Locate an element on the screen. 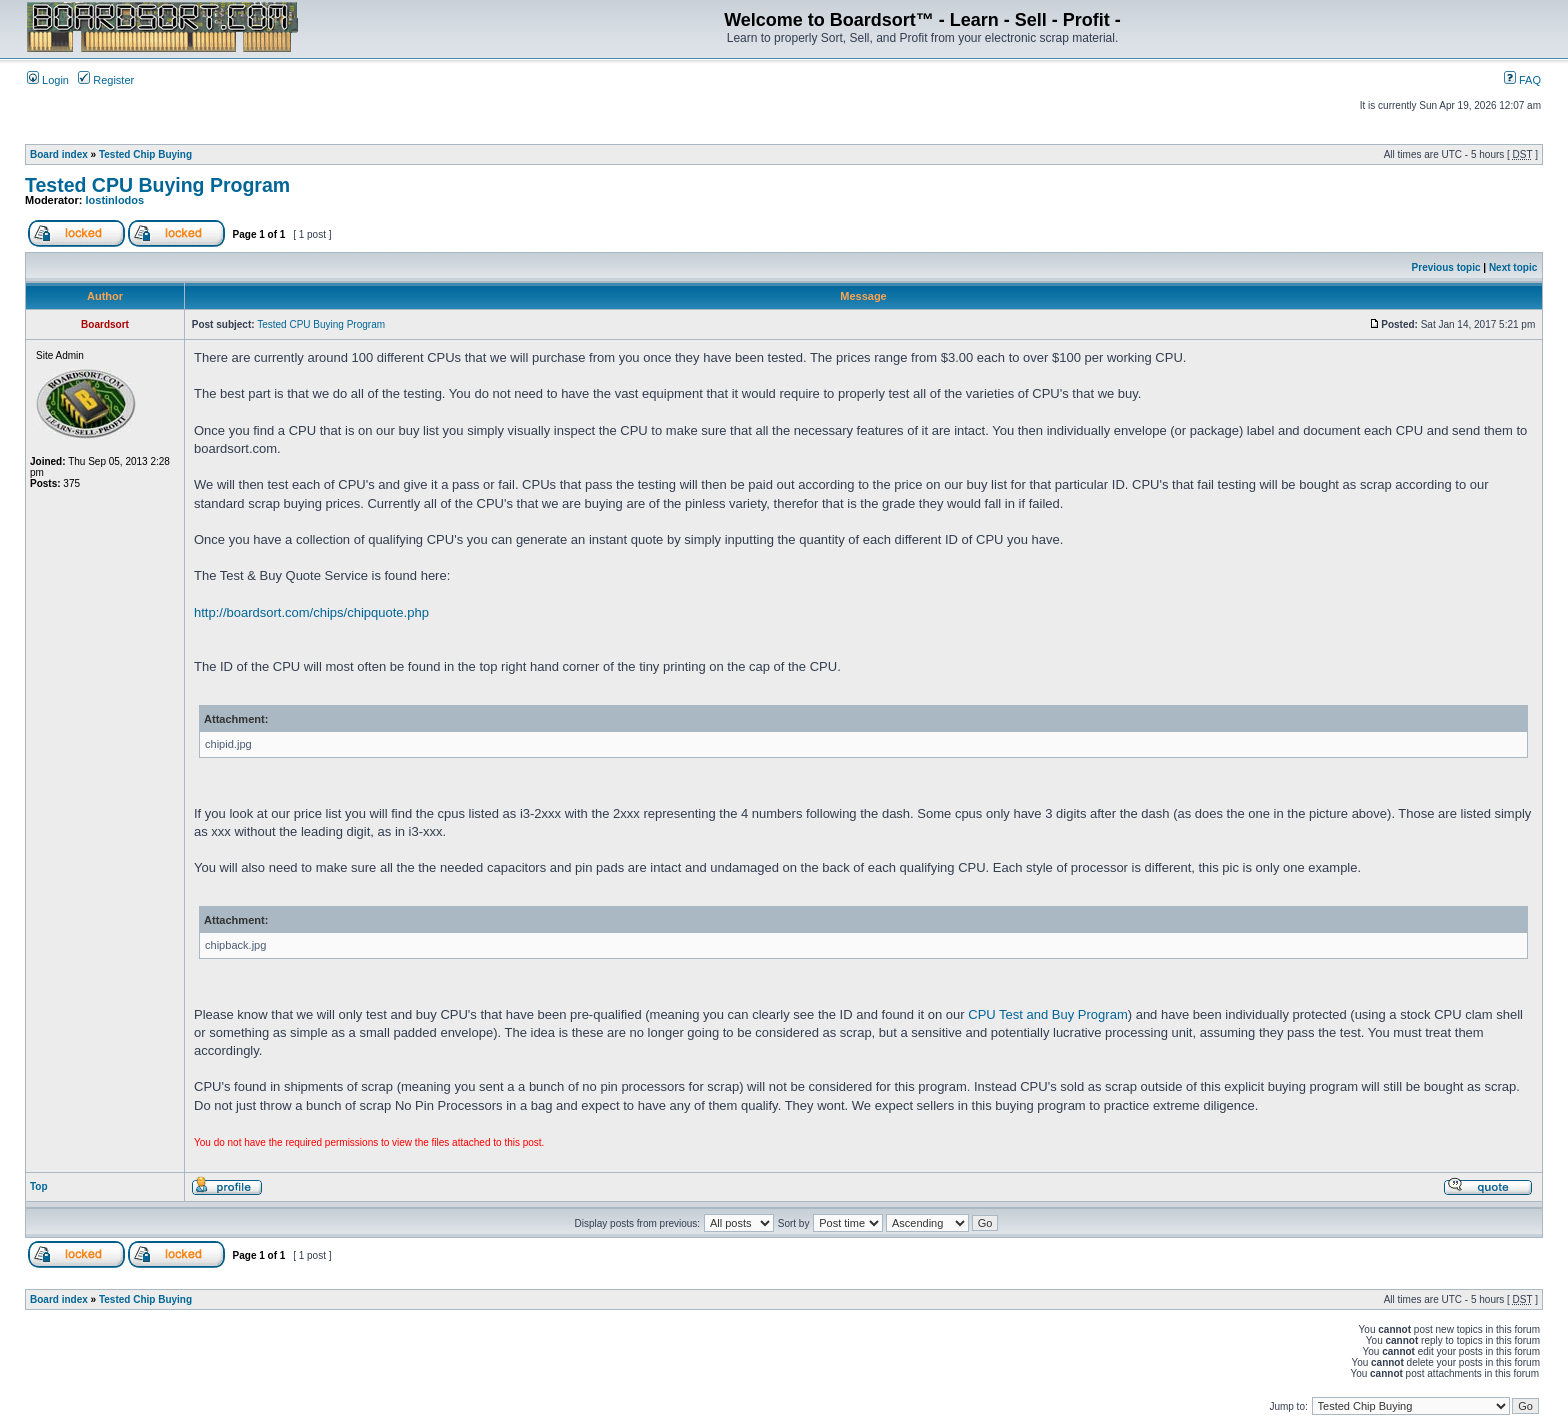  FAQ is located at coordinates (1522, 80).